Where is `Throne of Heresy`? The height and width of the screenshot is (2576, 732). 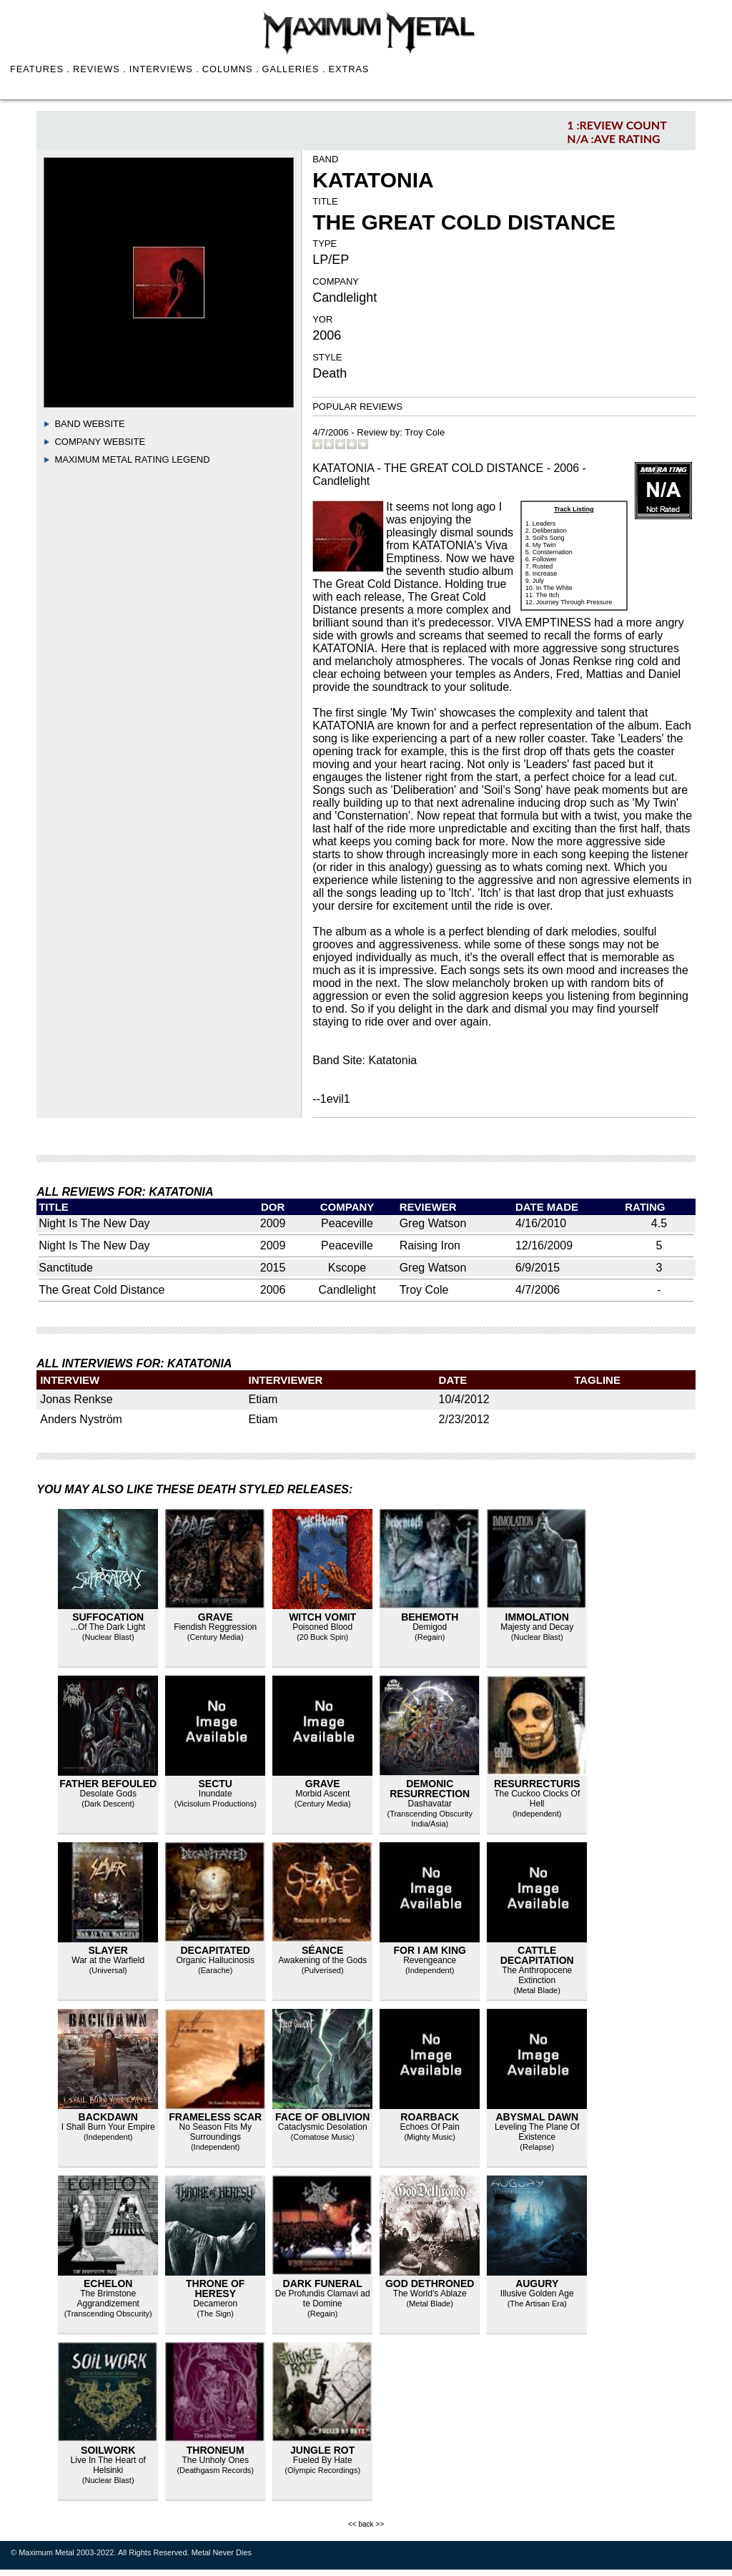 Throne of Heresy is located at coordinates (215, 2288).